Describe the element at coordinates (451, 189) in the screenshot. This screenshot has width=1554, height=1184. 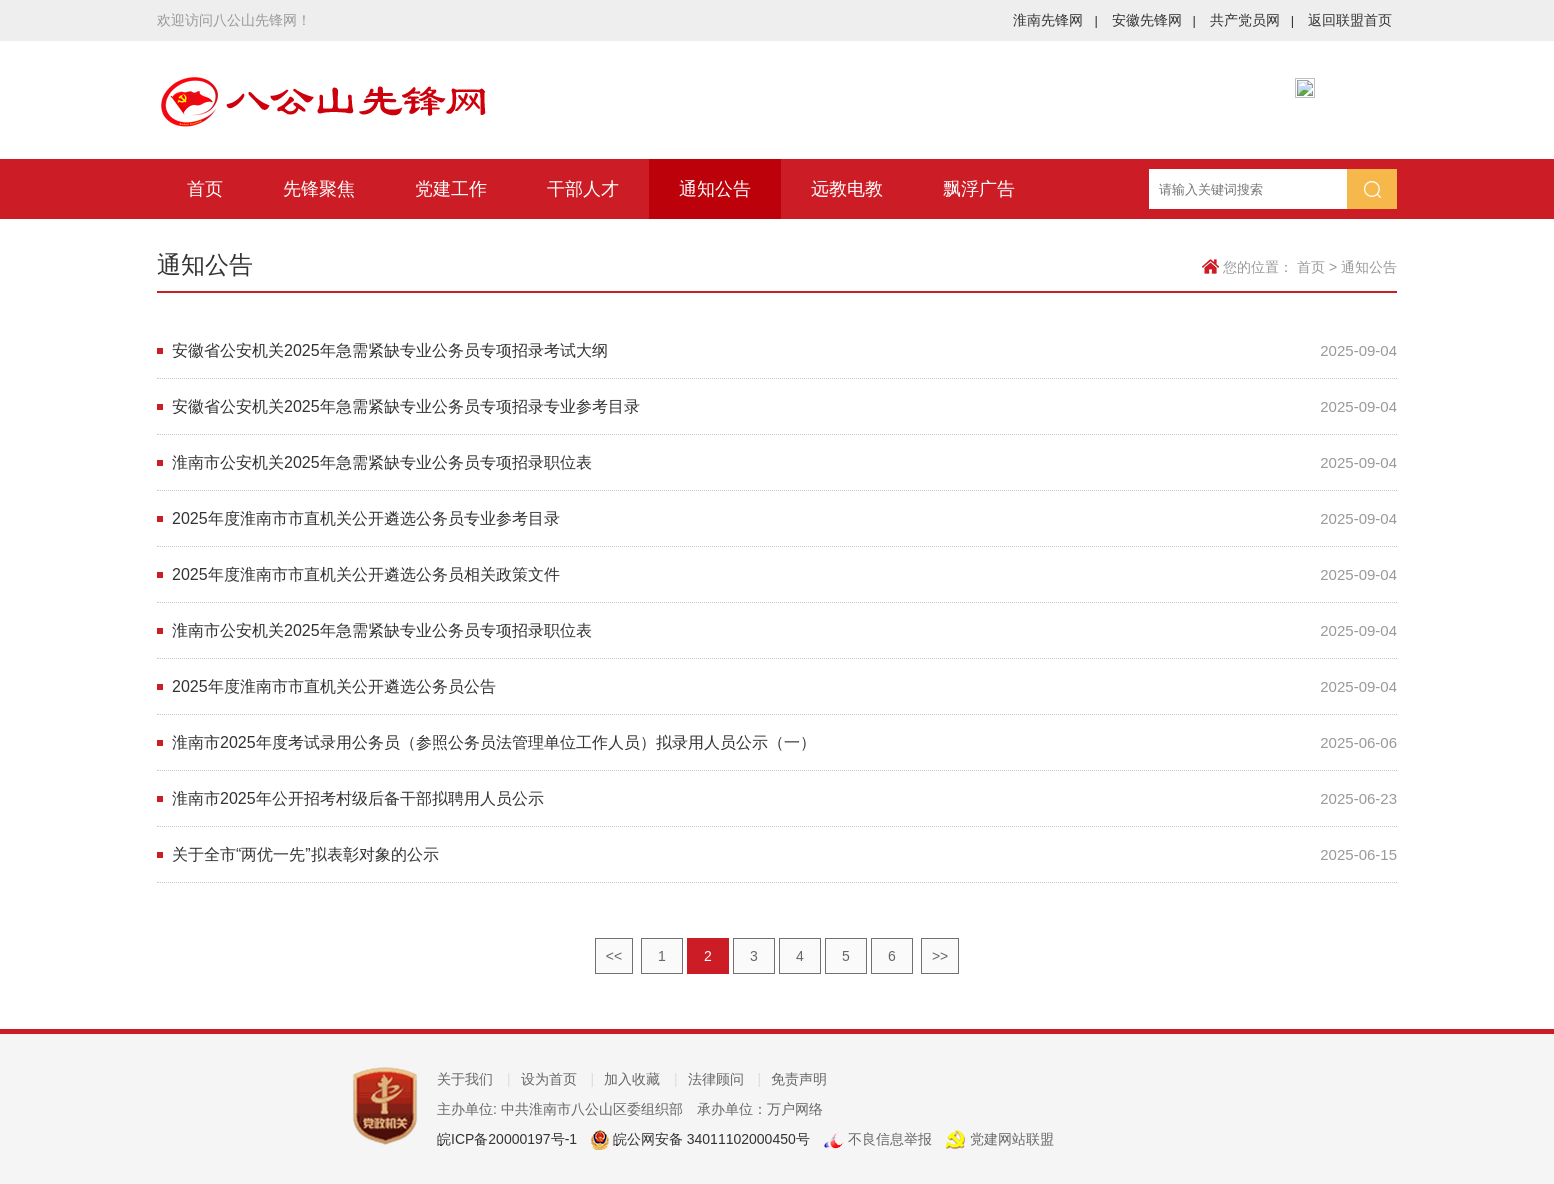
I see `党建工作` at that location.